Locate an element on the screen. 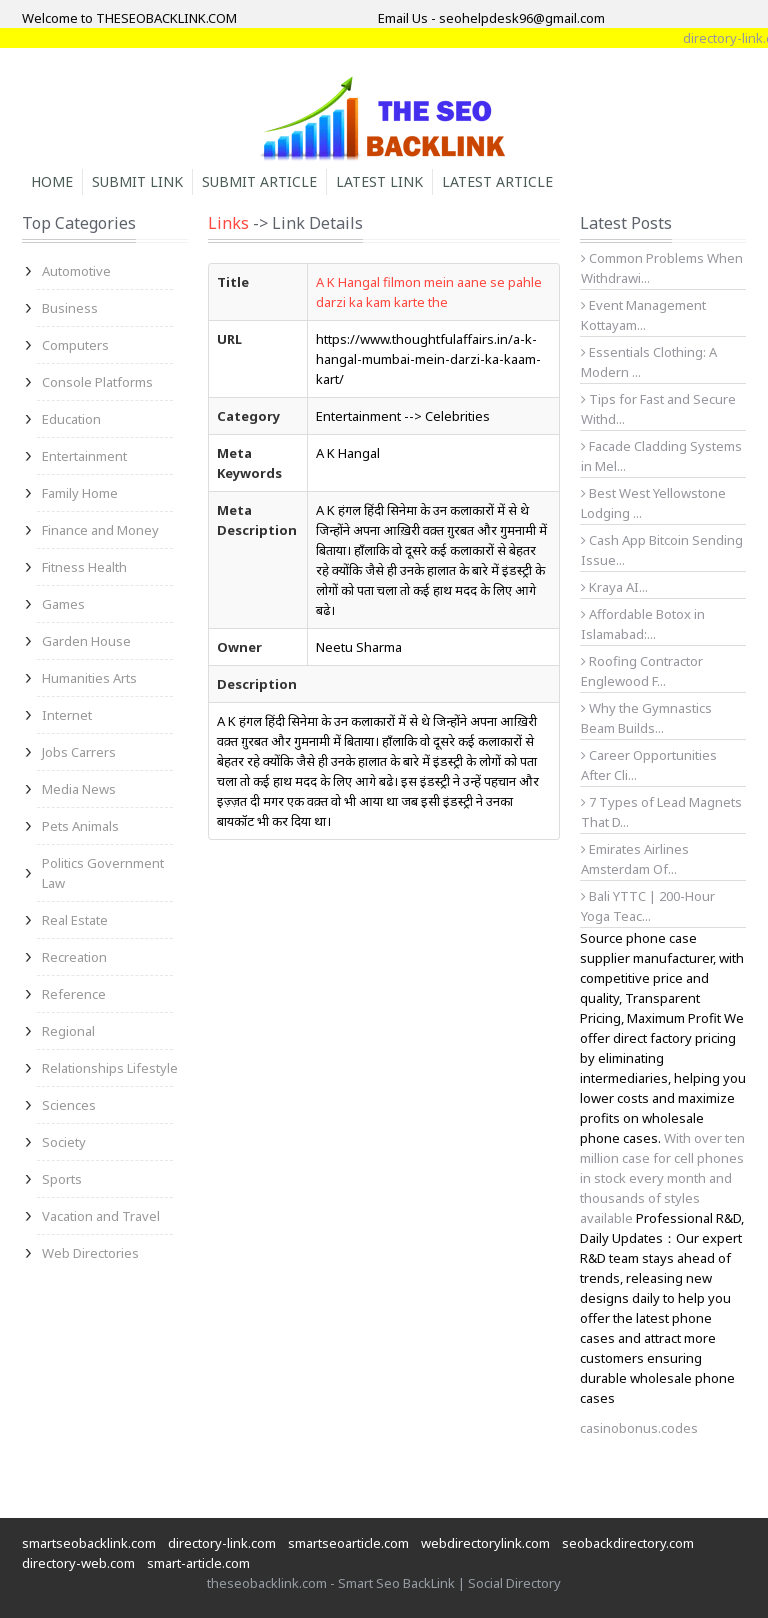 The width and height of the screenshot is (768, 1618). Relationships Lifestyle is located at coordinates (110, 1068).